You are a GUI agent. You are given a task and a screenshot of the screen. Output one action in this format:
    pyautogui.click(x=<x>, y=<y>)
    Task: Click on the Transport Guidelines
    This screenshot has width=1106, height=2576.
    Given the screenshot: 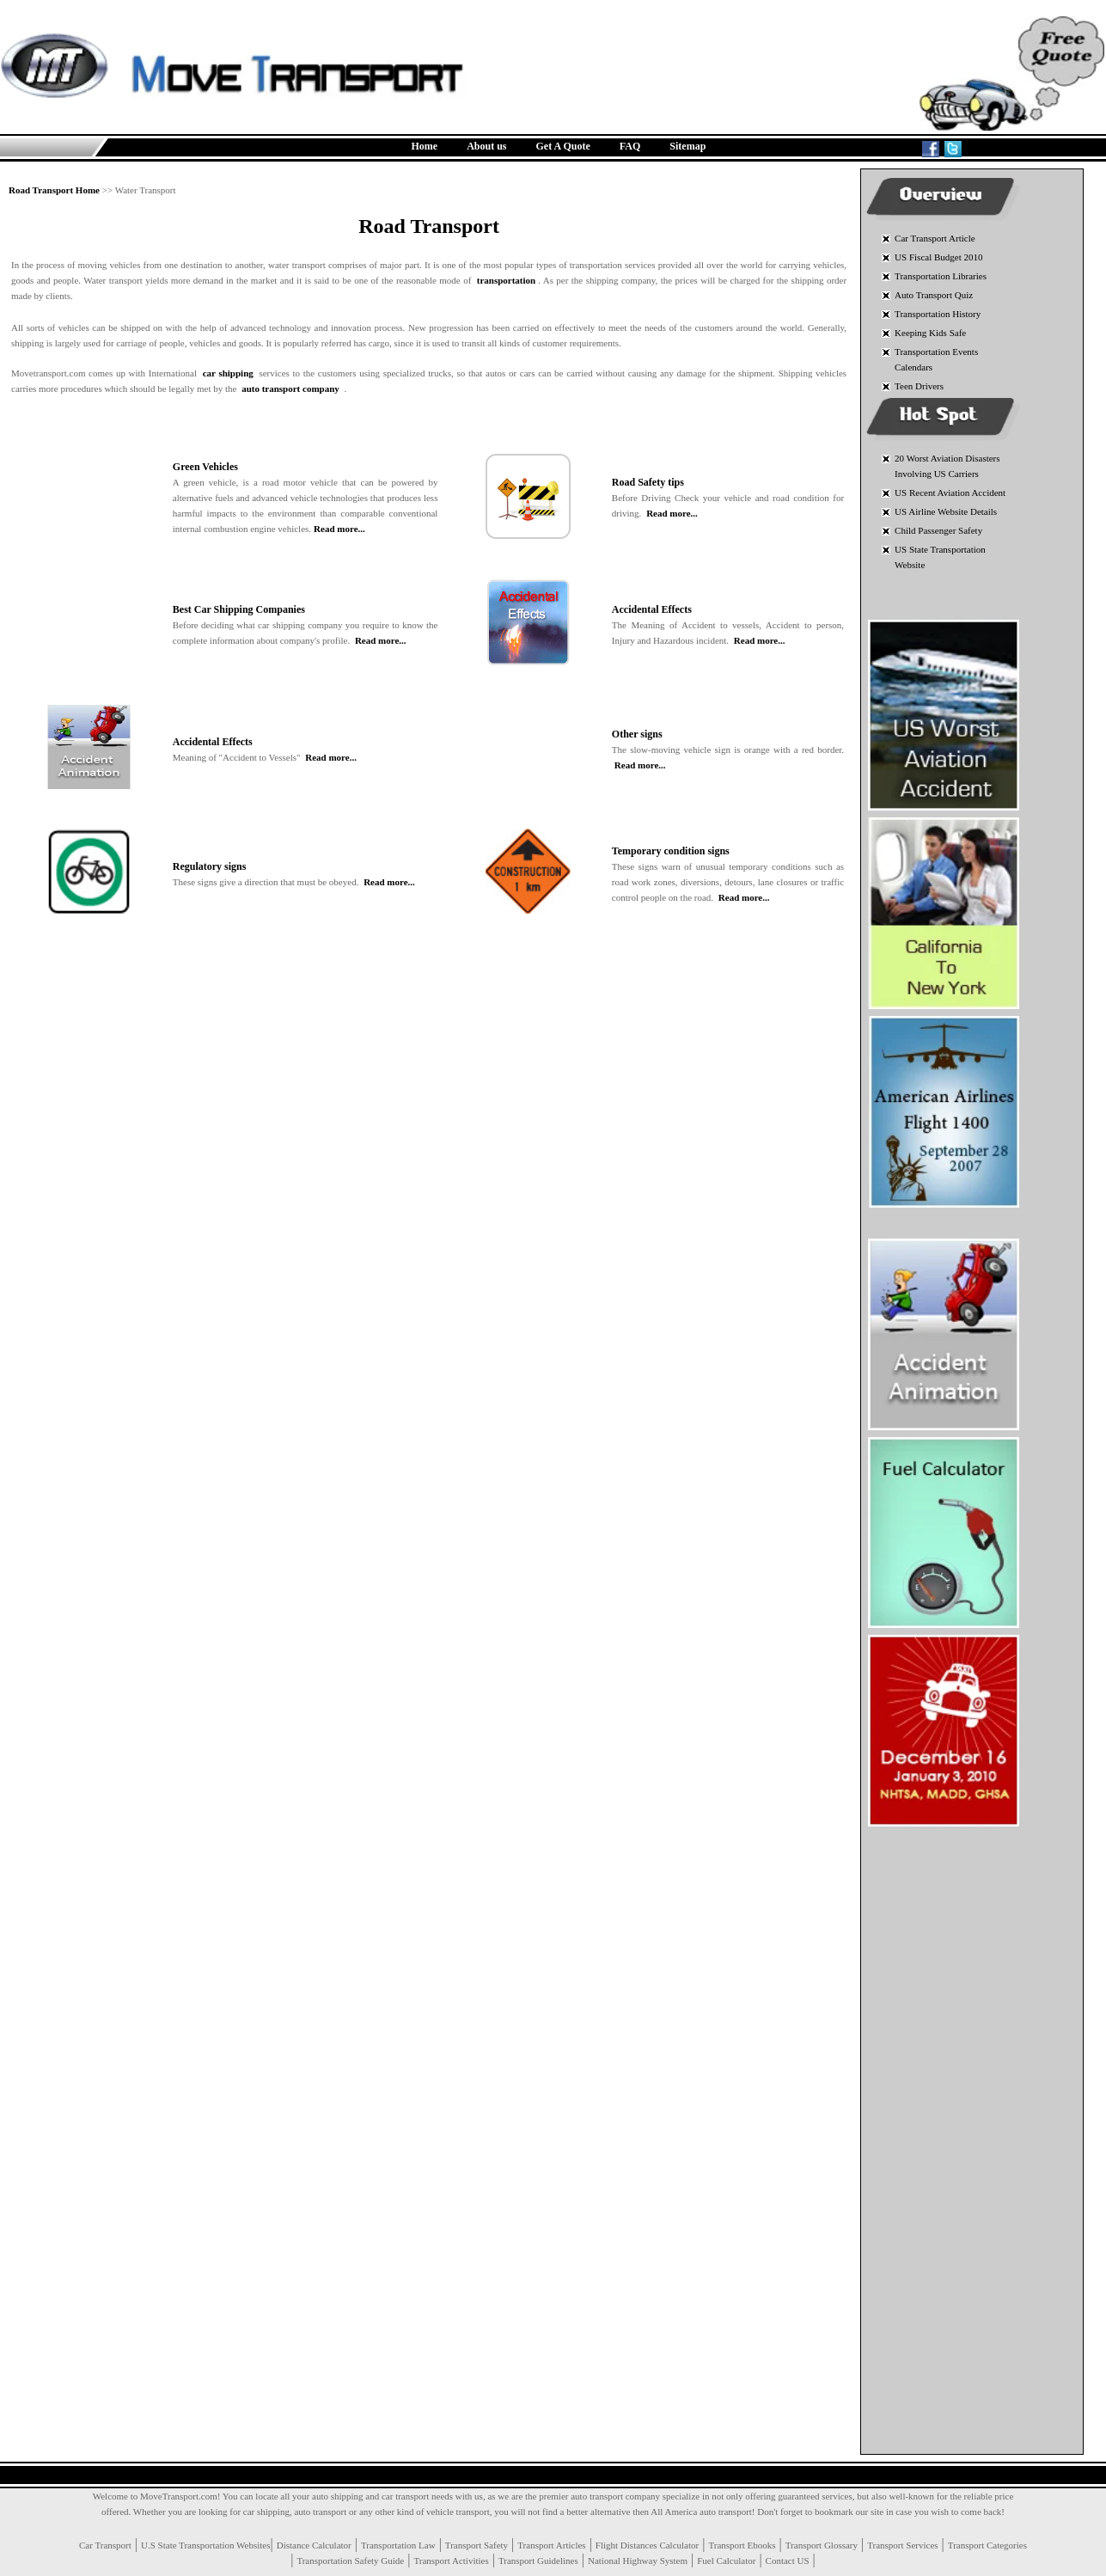 What is the action you would take?
    pyautogui.click(x=538, y=2560)
    